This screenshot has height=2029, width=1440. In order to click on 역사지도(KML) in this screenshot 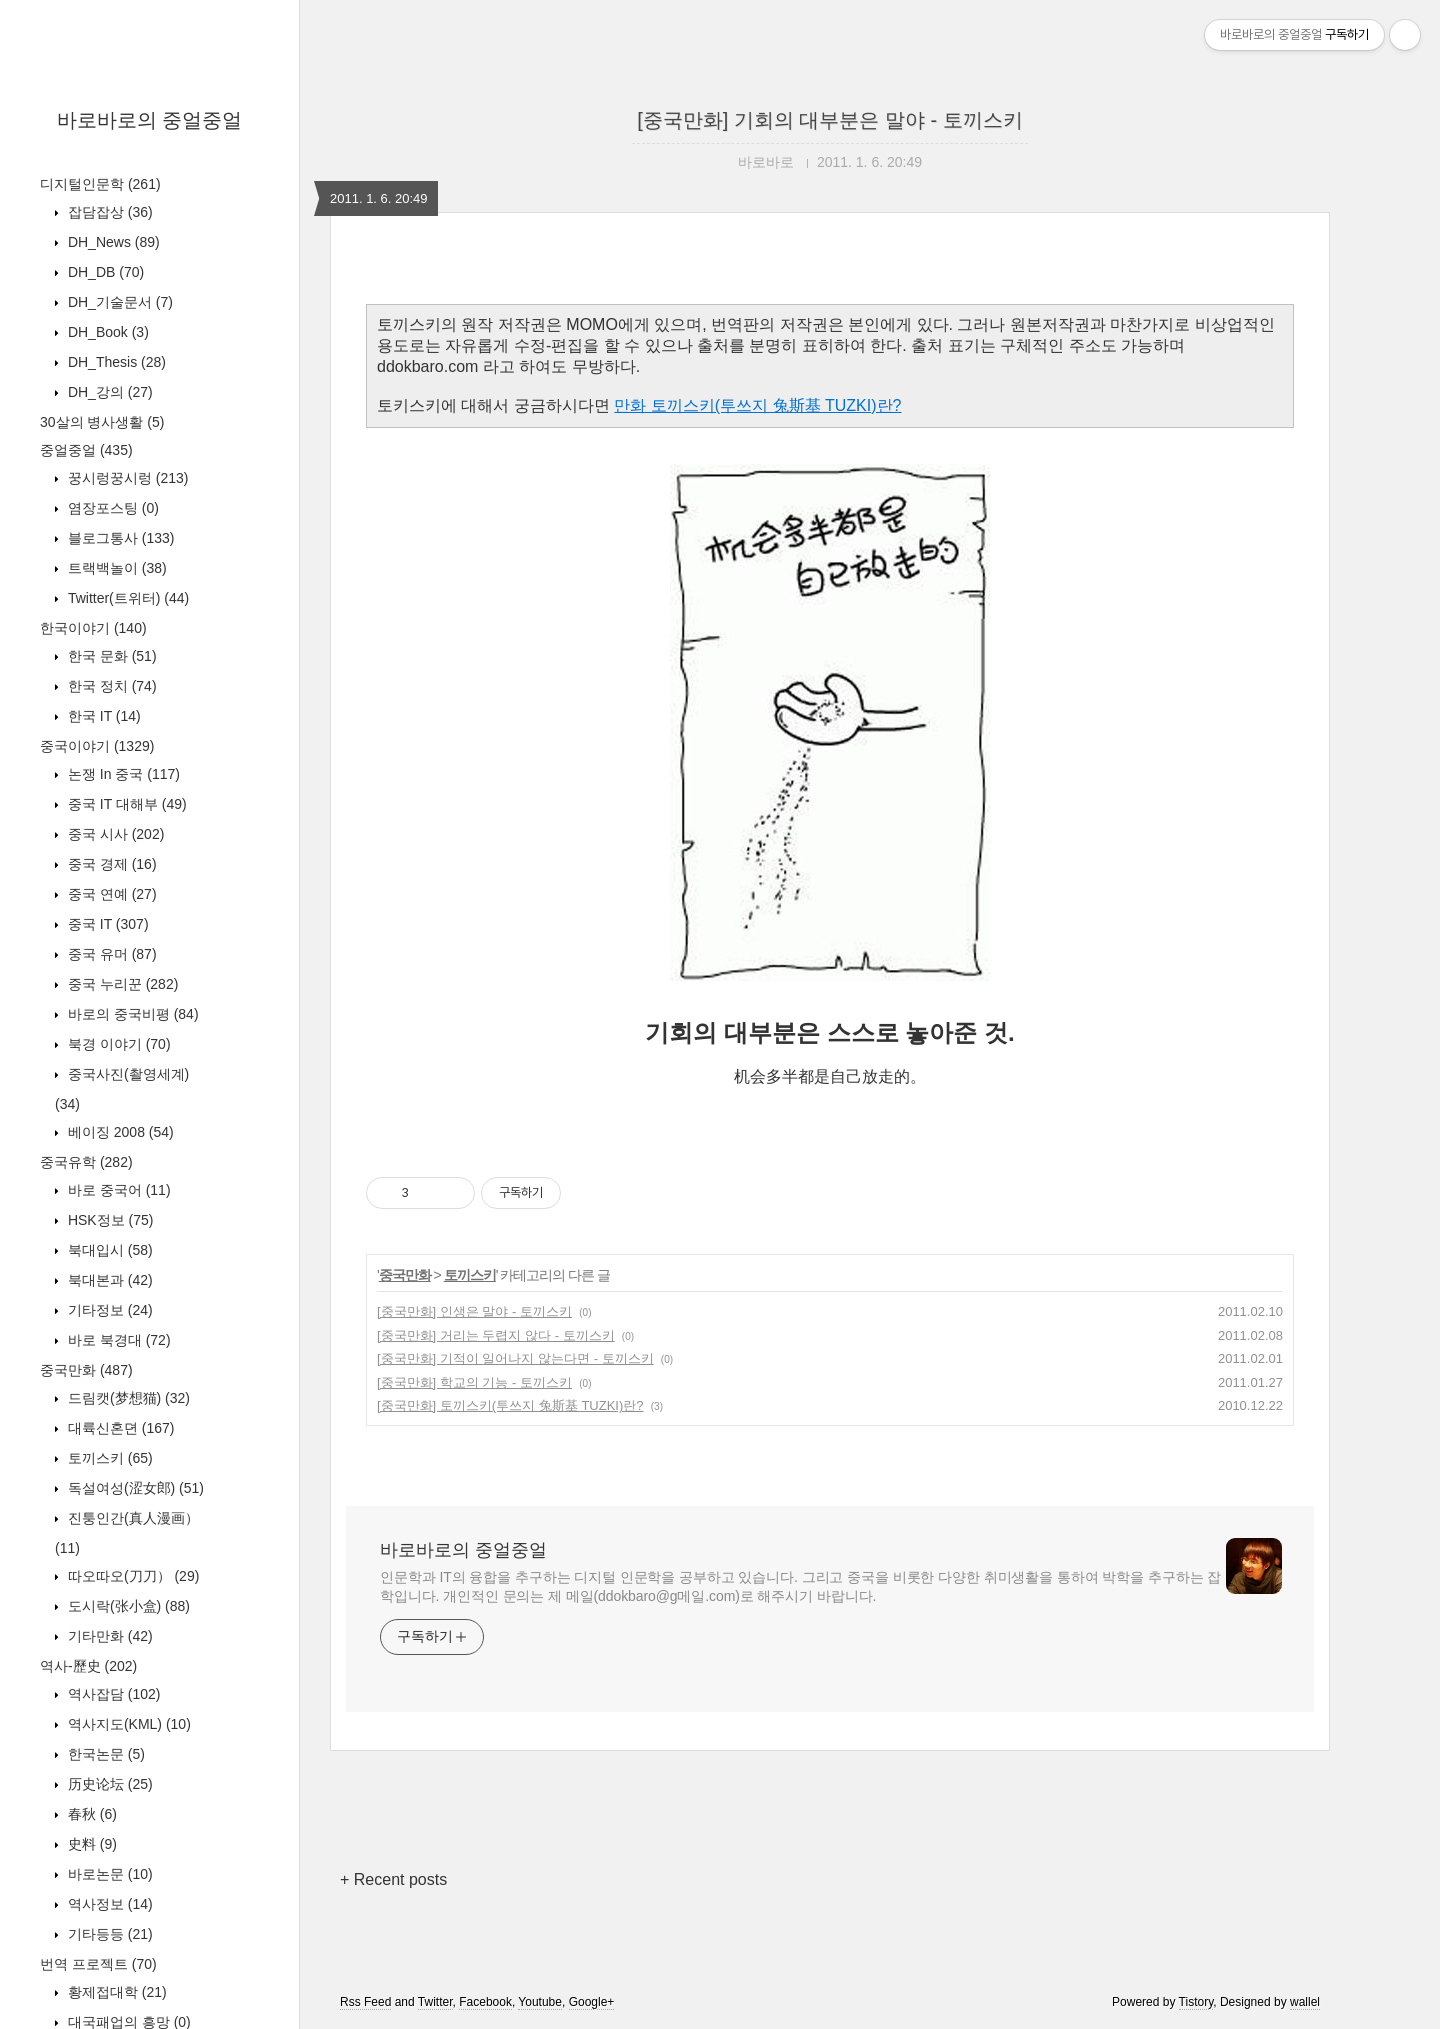, I will do `click(127, 1724)`.